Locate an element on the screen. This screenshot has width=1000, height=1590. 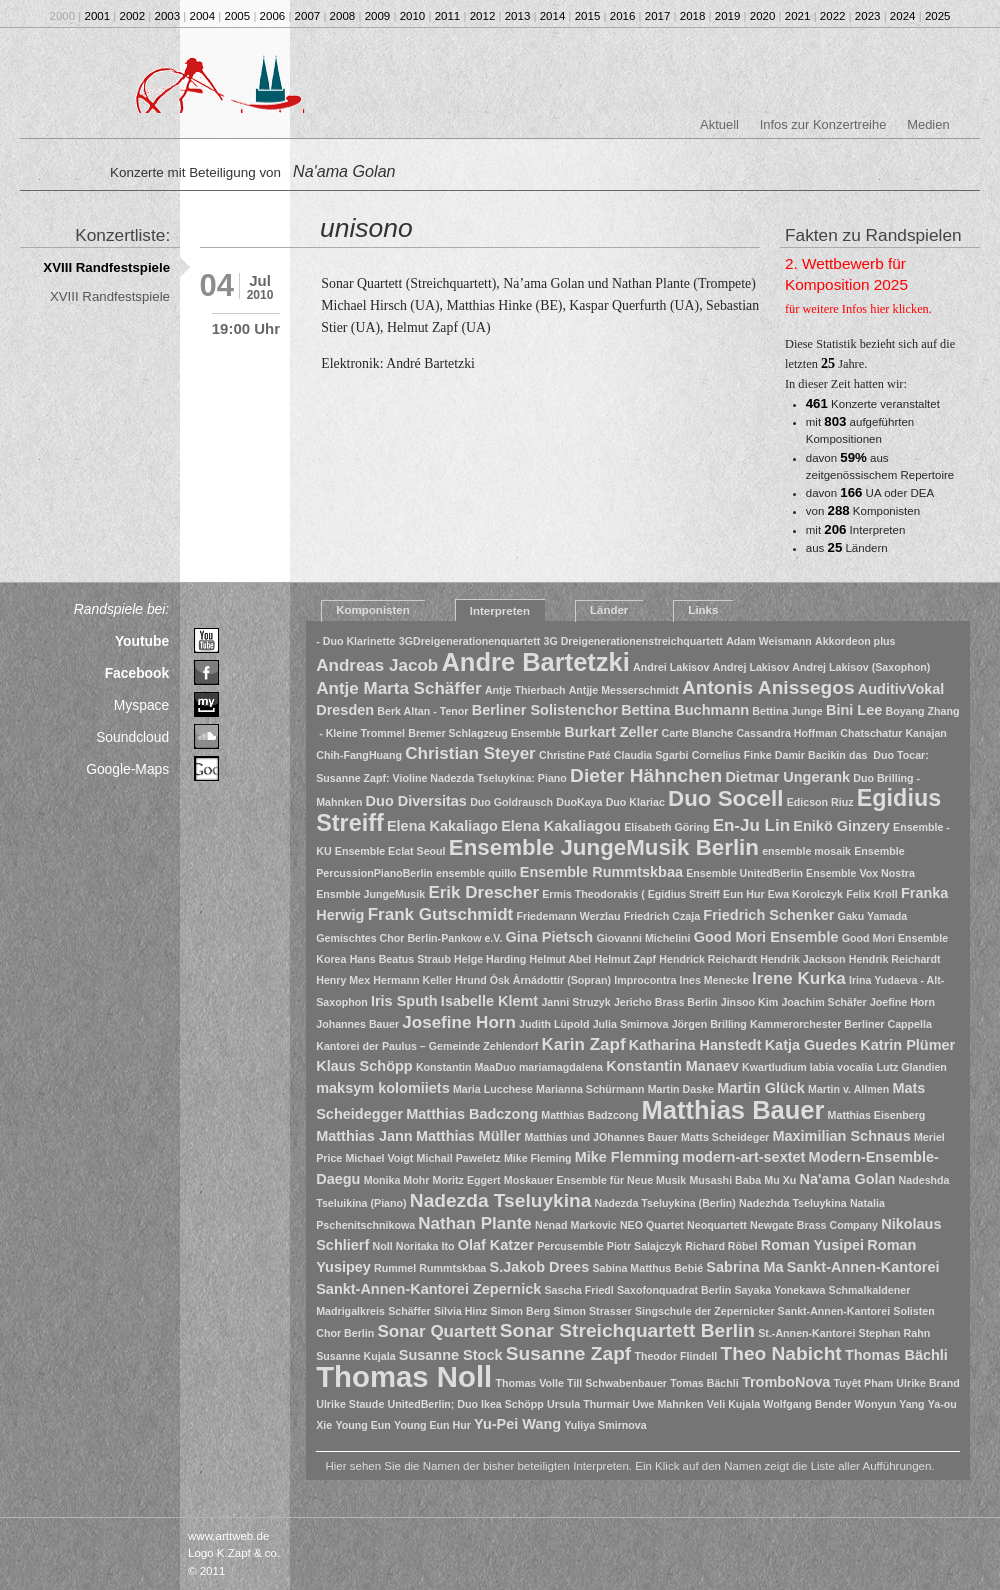
Susanne Stock [Susanne Stock (2 Einträge)] is located at coordinates (451, 1355).